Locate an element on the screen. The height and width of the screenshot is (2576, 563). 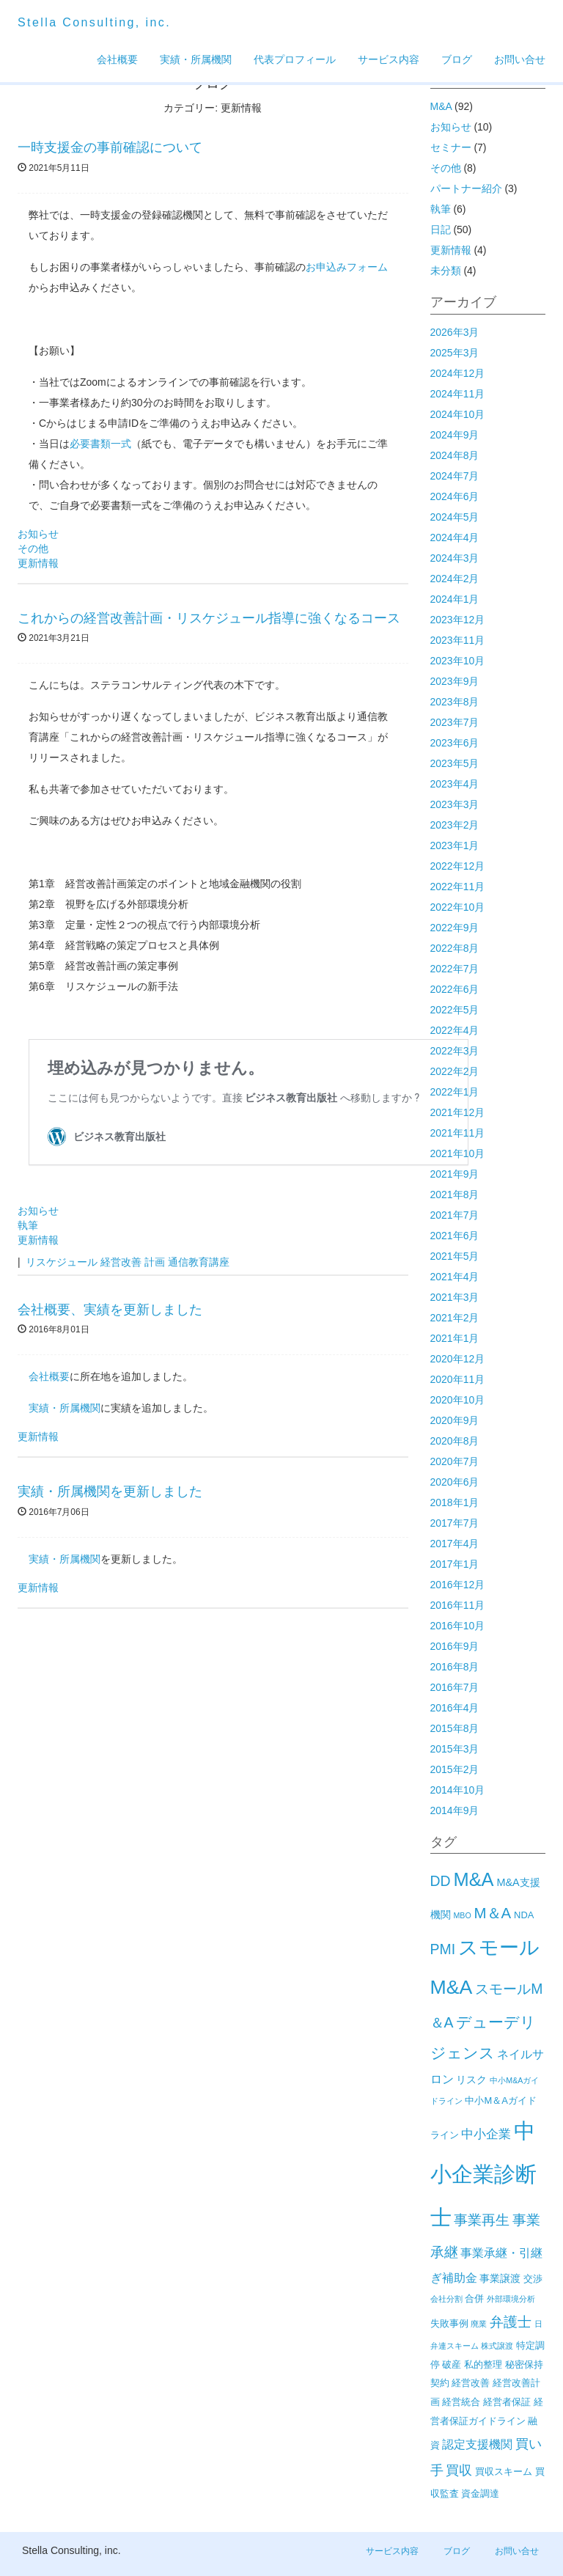
リスケジュール is located at coordinates (61, 1262).